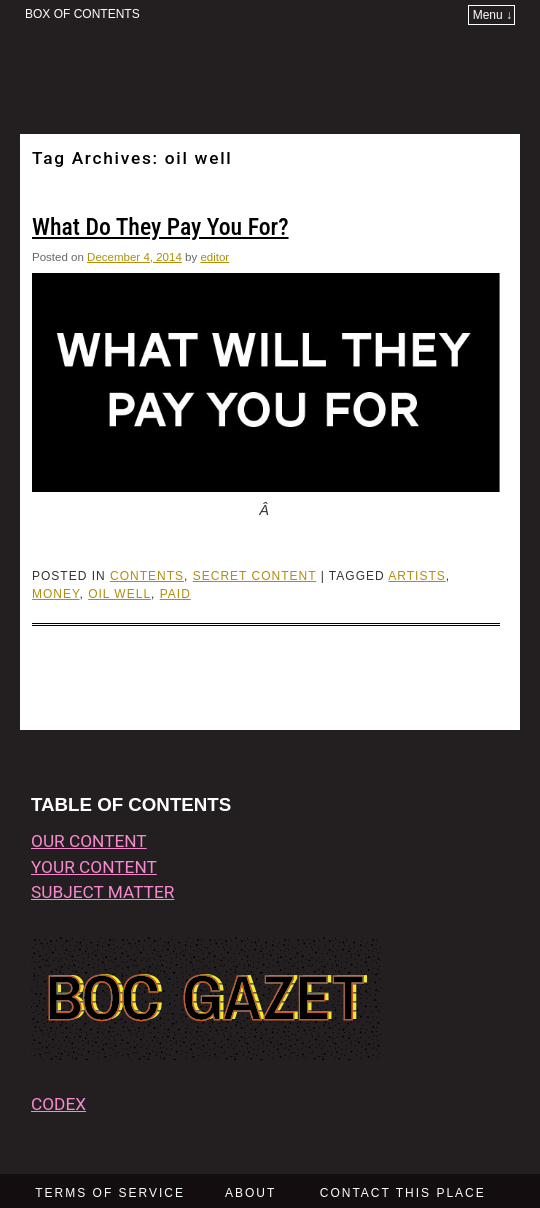 The width and height of the screenshot is (540, 1208). Describe the element at coordinates (89, 841) in the screenshot. I see `our content` at that location.